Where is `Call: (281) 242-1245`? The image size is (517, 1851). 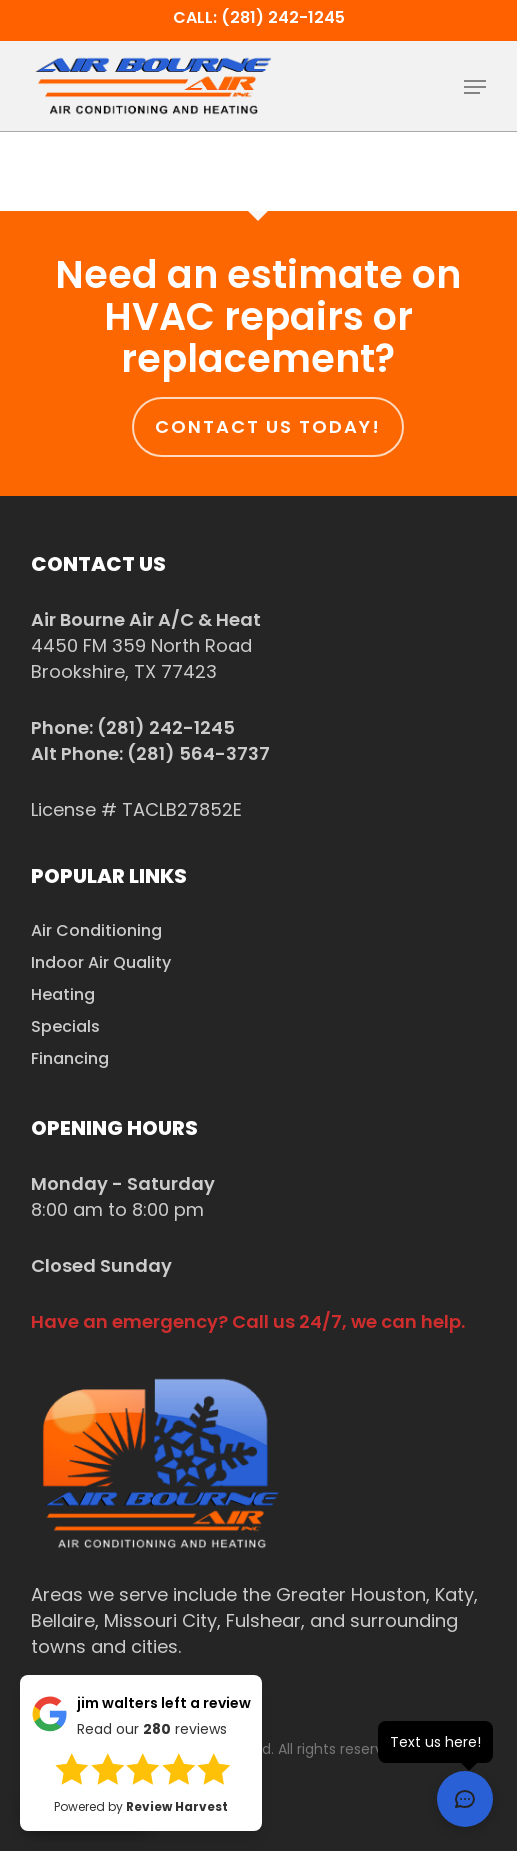 Call: (281) 242-1245 is located at coordinates (259, 17).